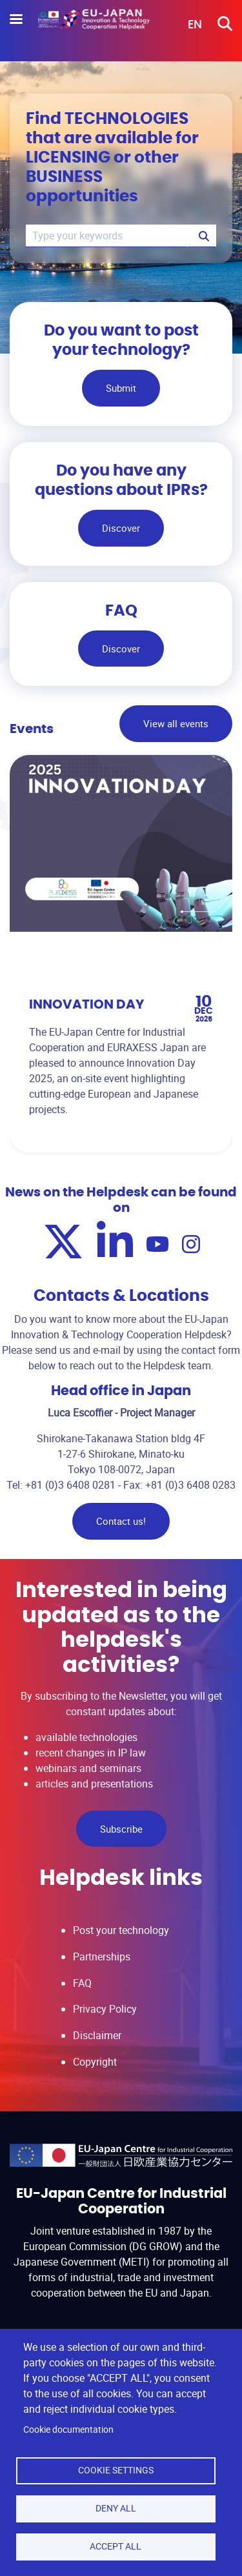 The height and width of the screenshot is (2576, 242). What do you see at coordinates (175, 723) in the screenshot?
I see `View all events` at bounding box center [175, 723].